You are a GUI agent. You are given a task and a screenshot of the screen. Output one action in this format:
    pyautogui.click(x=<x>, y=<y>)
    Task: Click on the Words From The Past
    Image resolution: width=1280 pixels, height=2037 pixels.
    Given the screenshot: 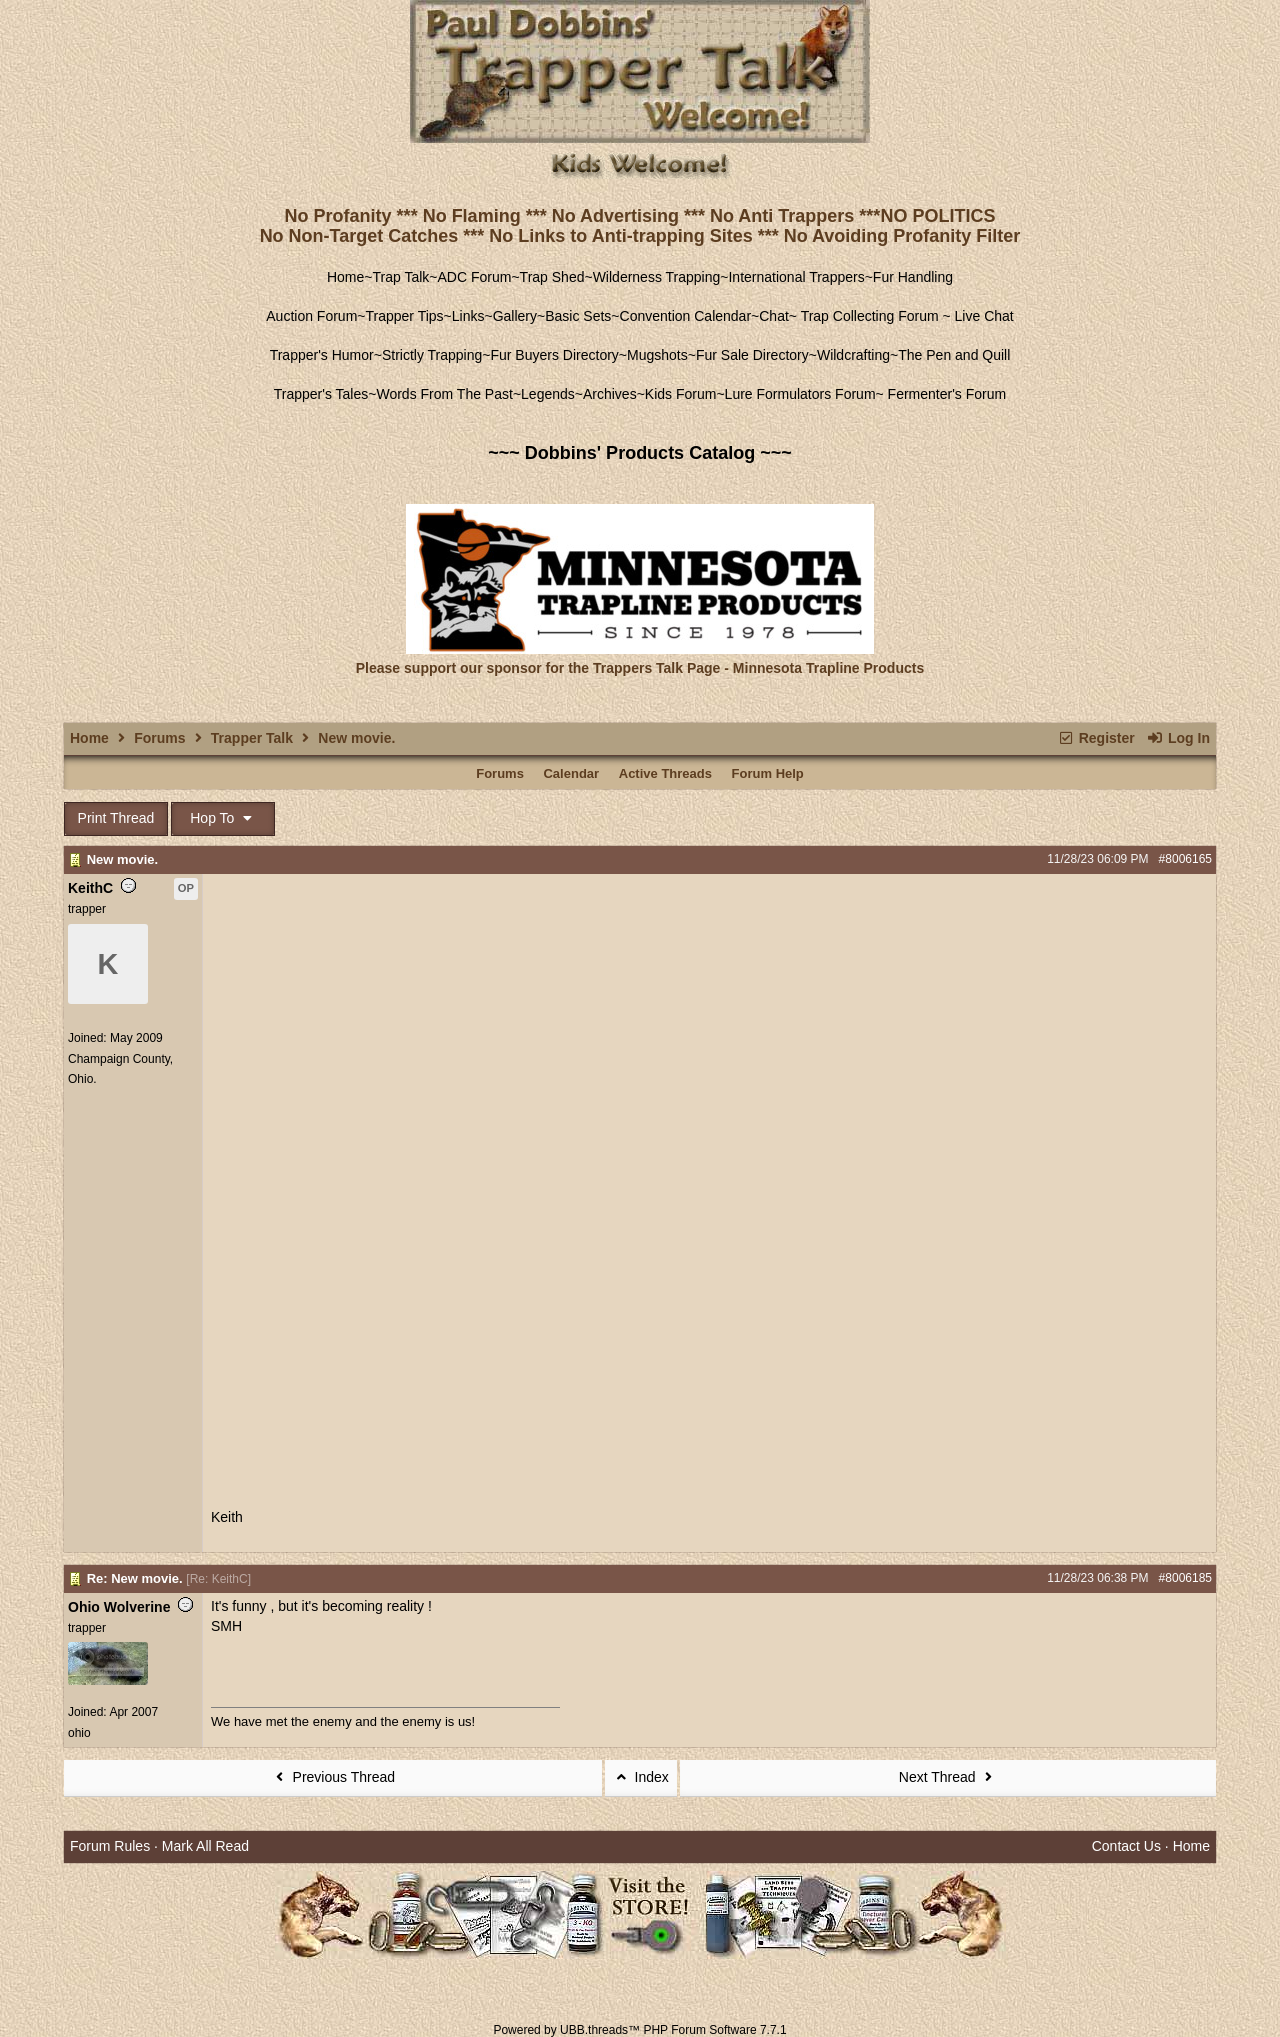 What is the action you would take?
    pyautogui.click(x=444, y=394)
    